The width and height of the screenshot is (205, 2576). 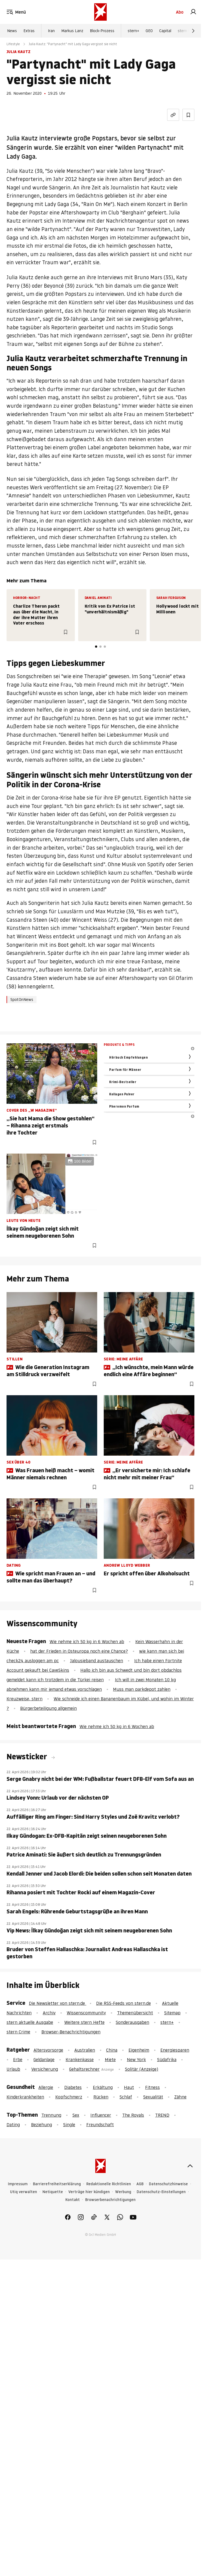 What do you see at coordinates (126, 2096) in the screenshot?
I see `Schlaf` at bounding box center [126, 2096].